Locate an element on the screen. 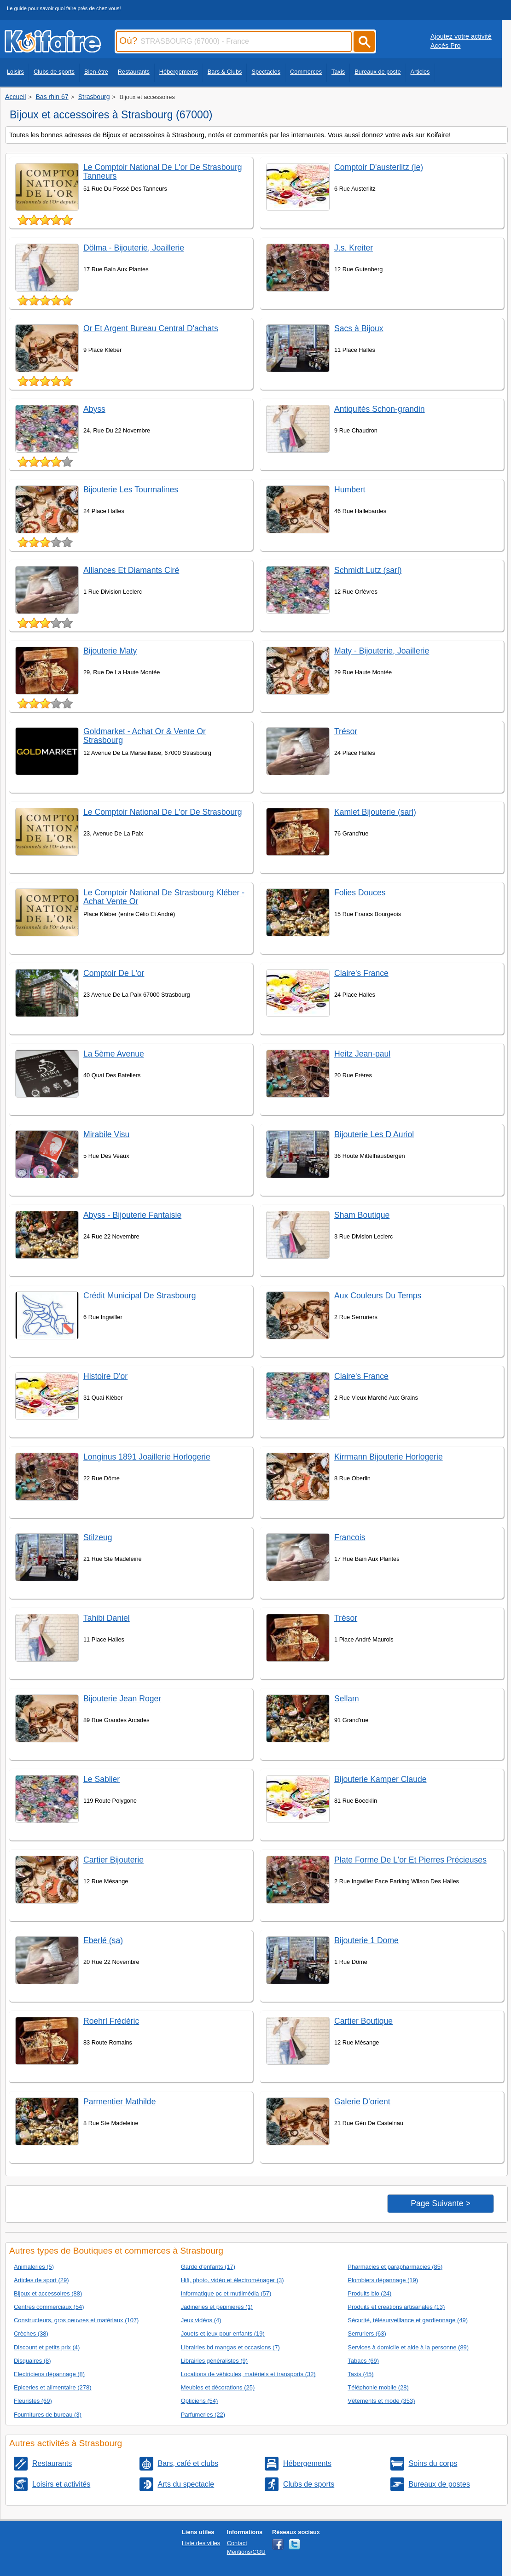 Image resolution: width=511 pixels, height=2576 pixels. Disquaires (8) is located at coordinates (32, 2360).